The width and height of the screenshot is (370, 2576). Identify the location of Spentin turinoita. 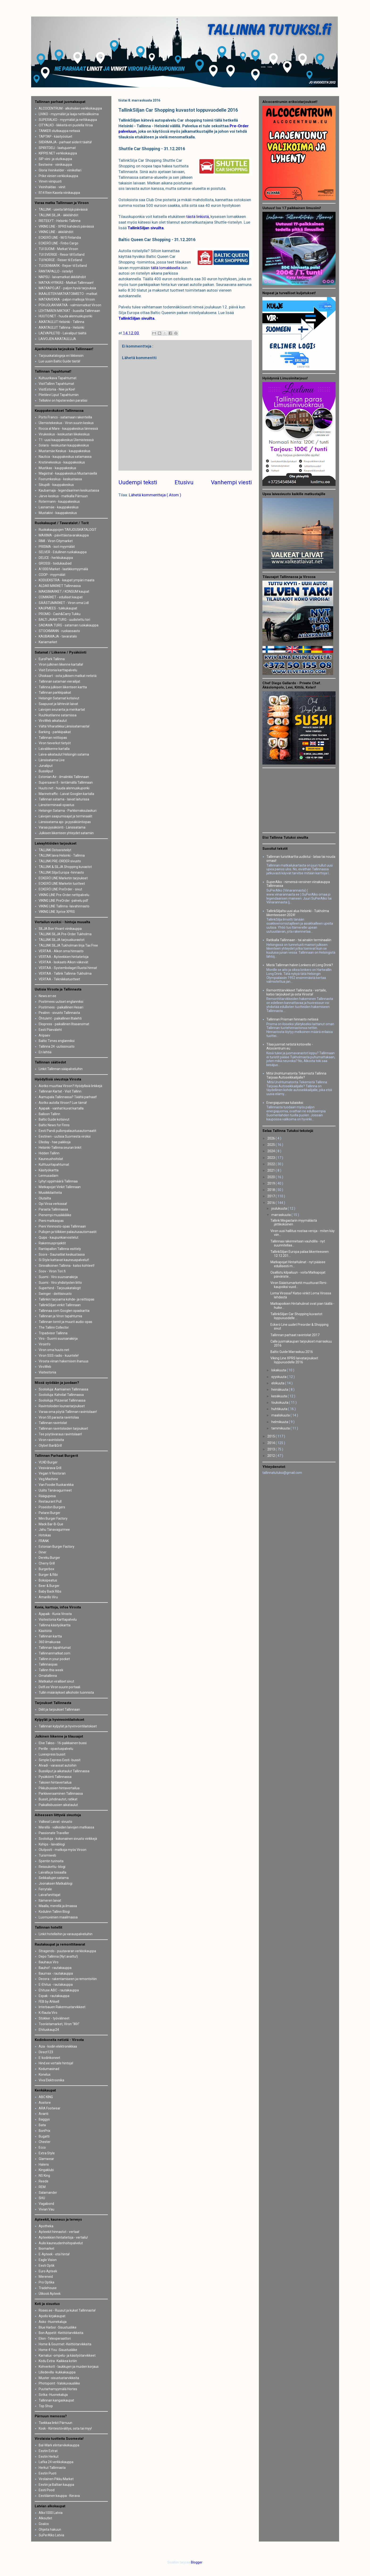
(51, 1861).